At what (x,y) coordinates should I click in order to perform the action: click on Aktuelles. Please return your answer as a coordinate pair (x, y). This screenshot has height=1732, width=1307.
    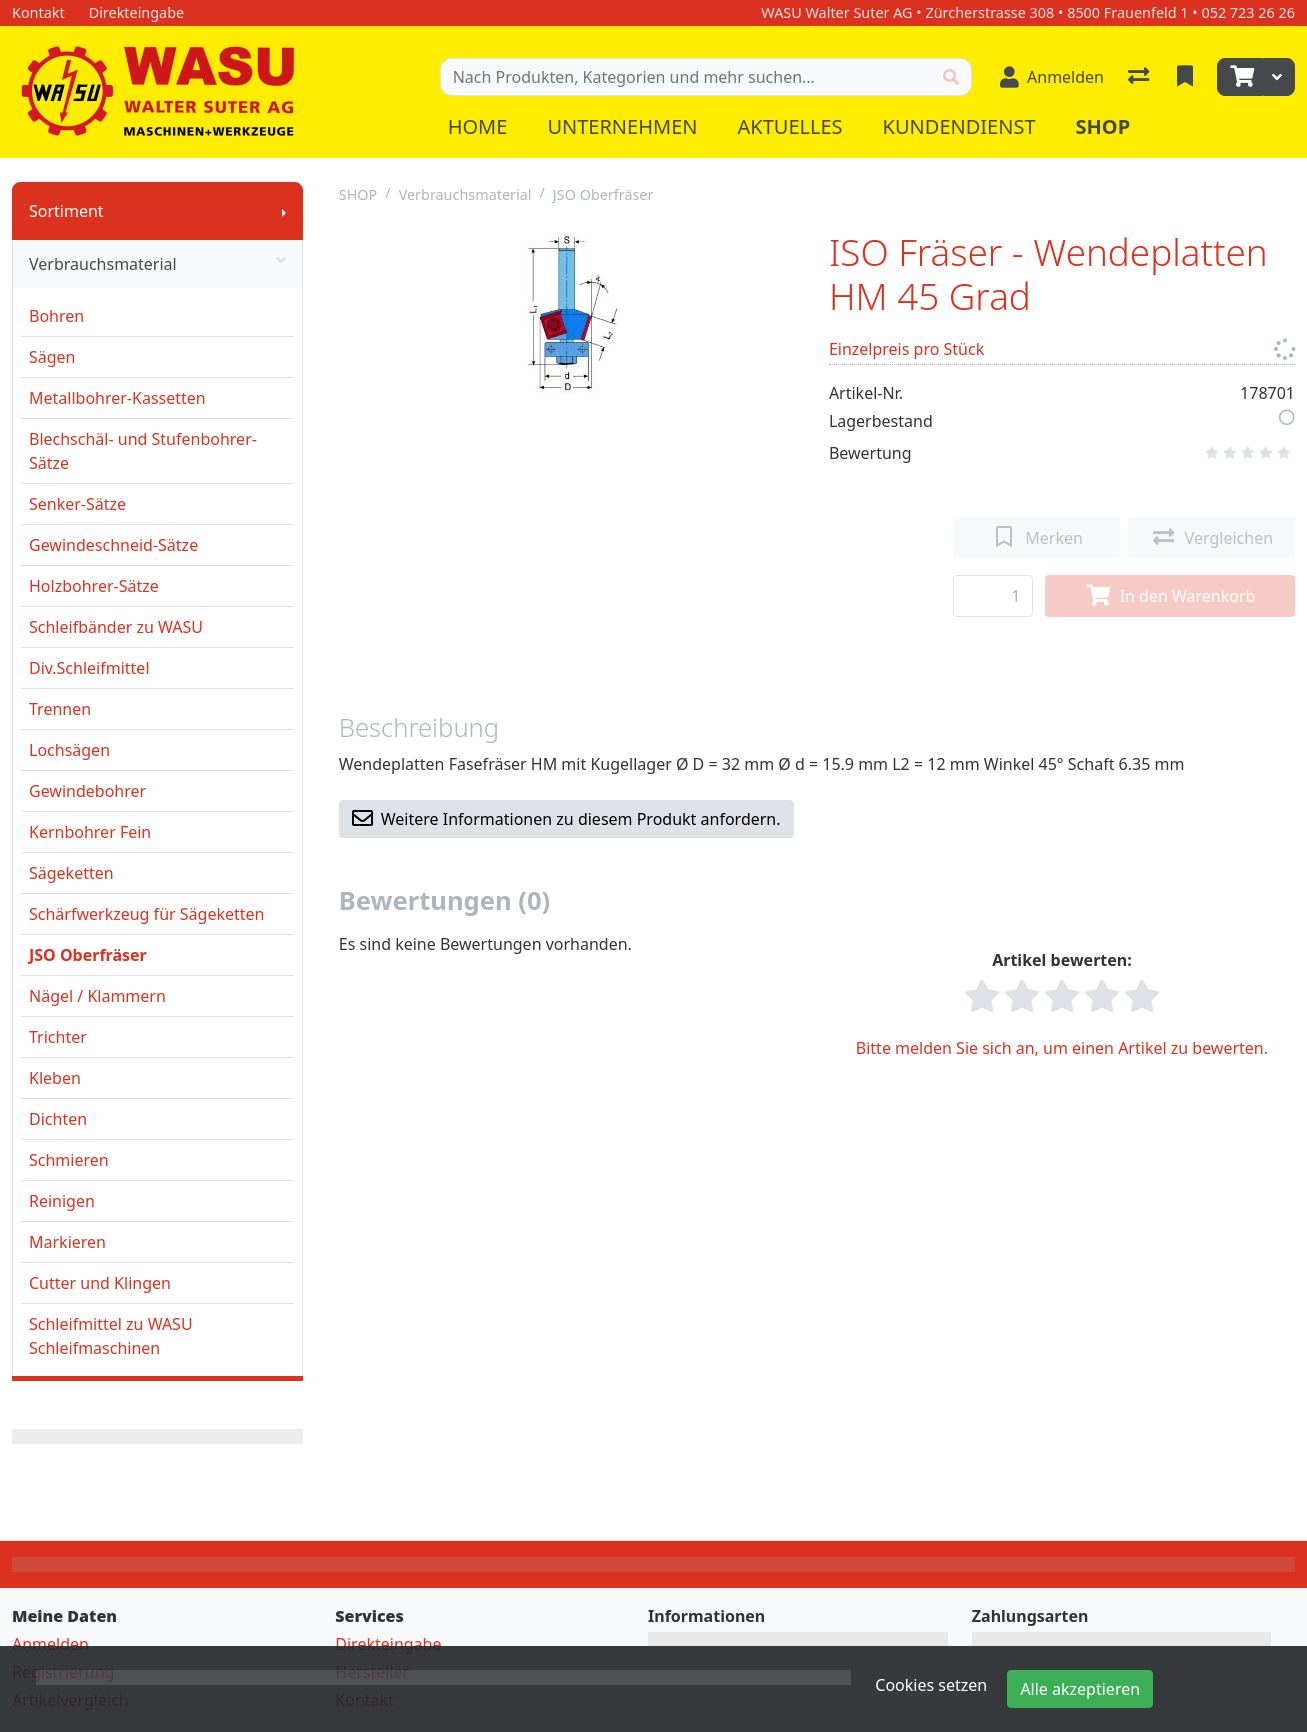
    Looking at the image, I should click on (789, 126).